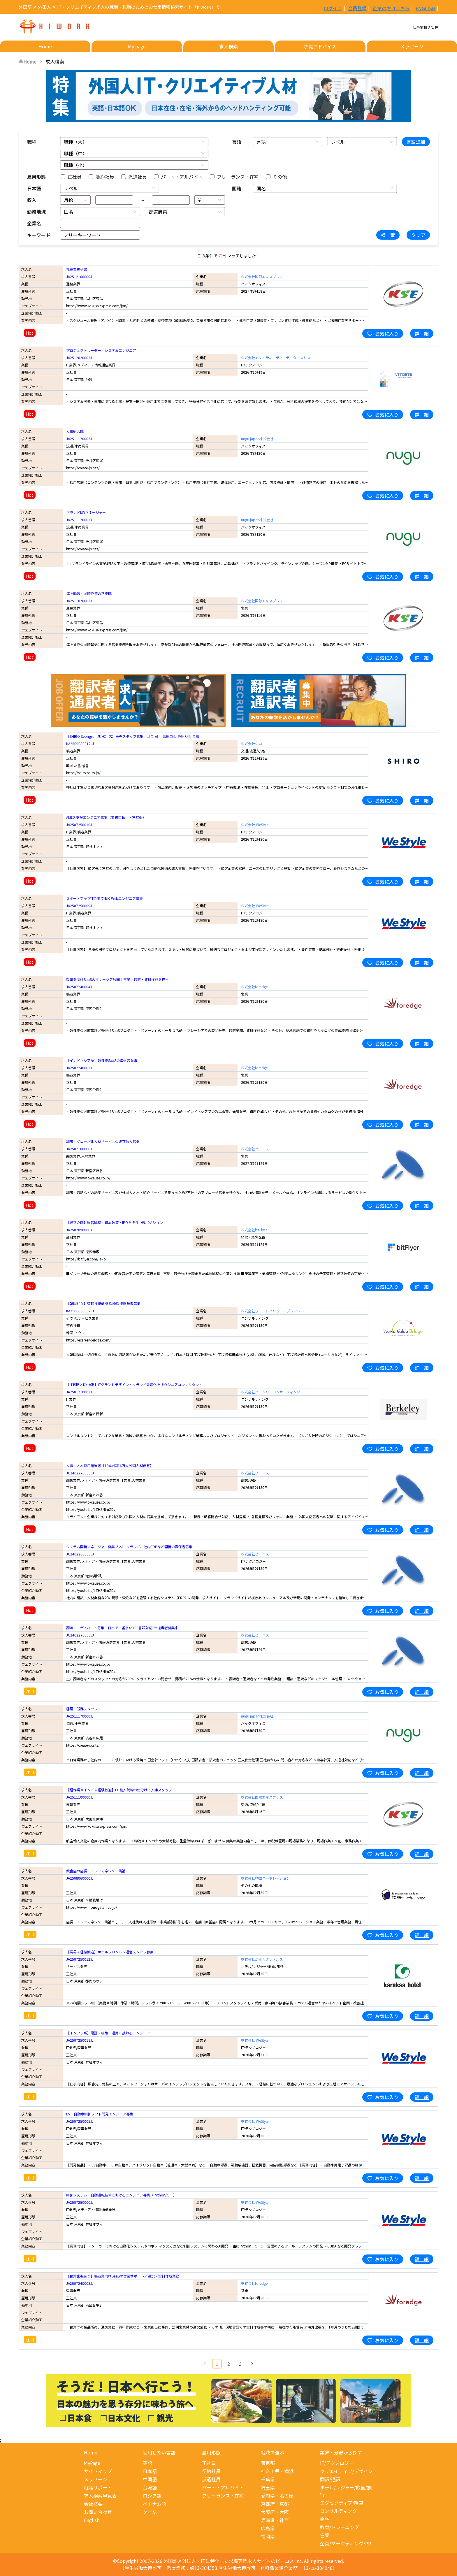  I want to click on 【韓国駐在】管理技術顧問 製粉製造経験者募集, so click(103, 1303).